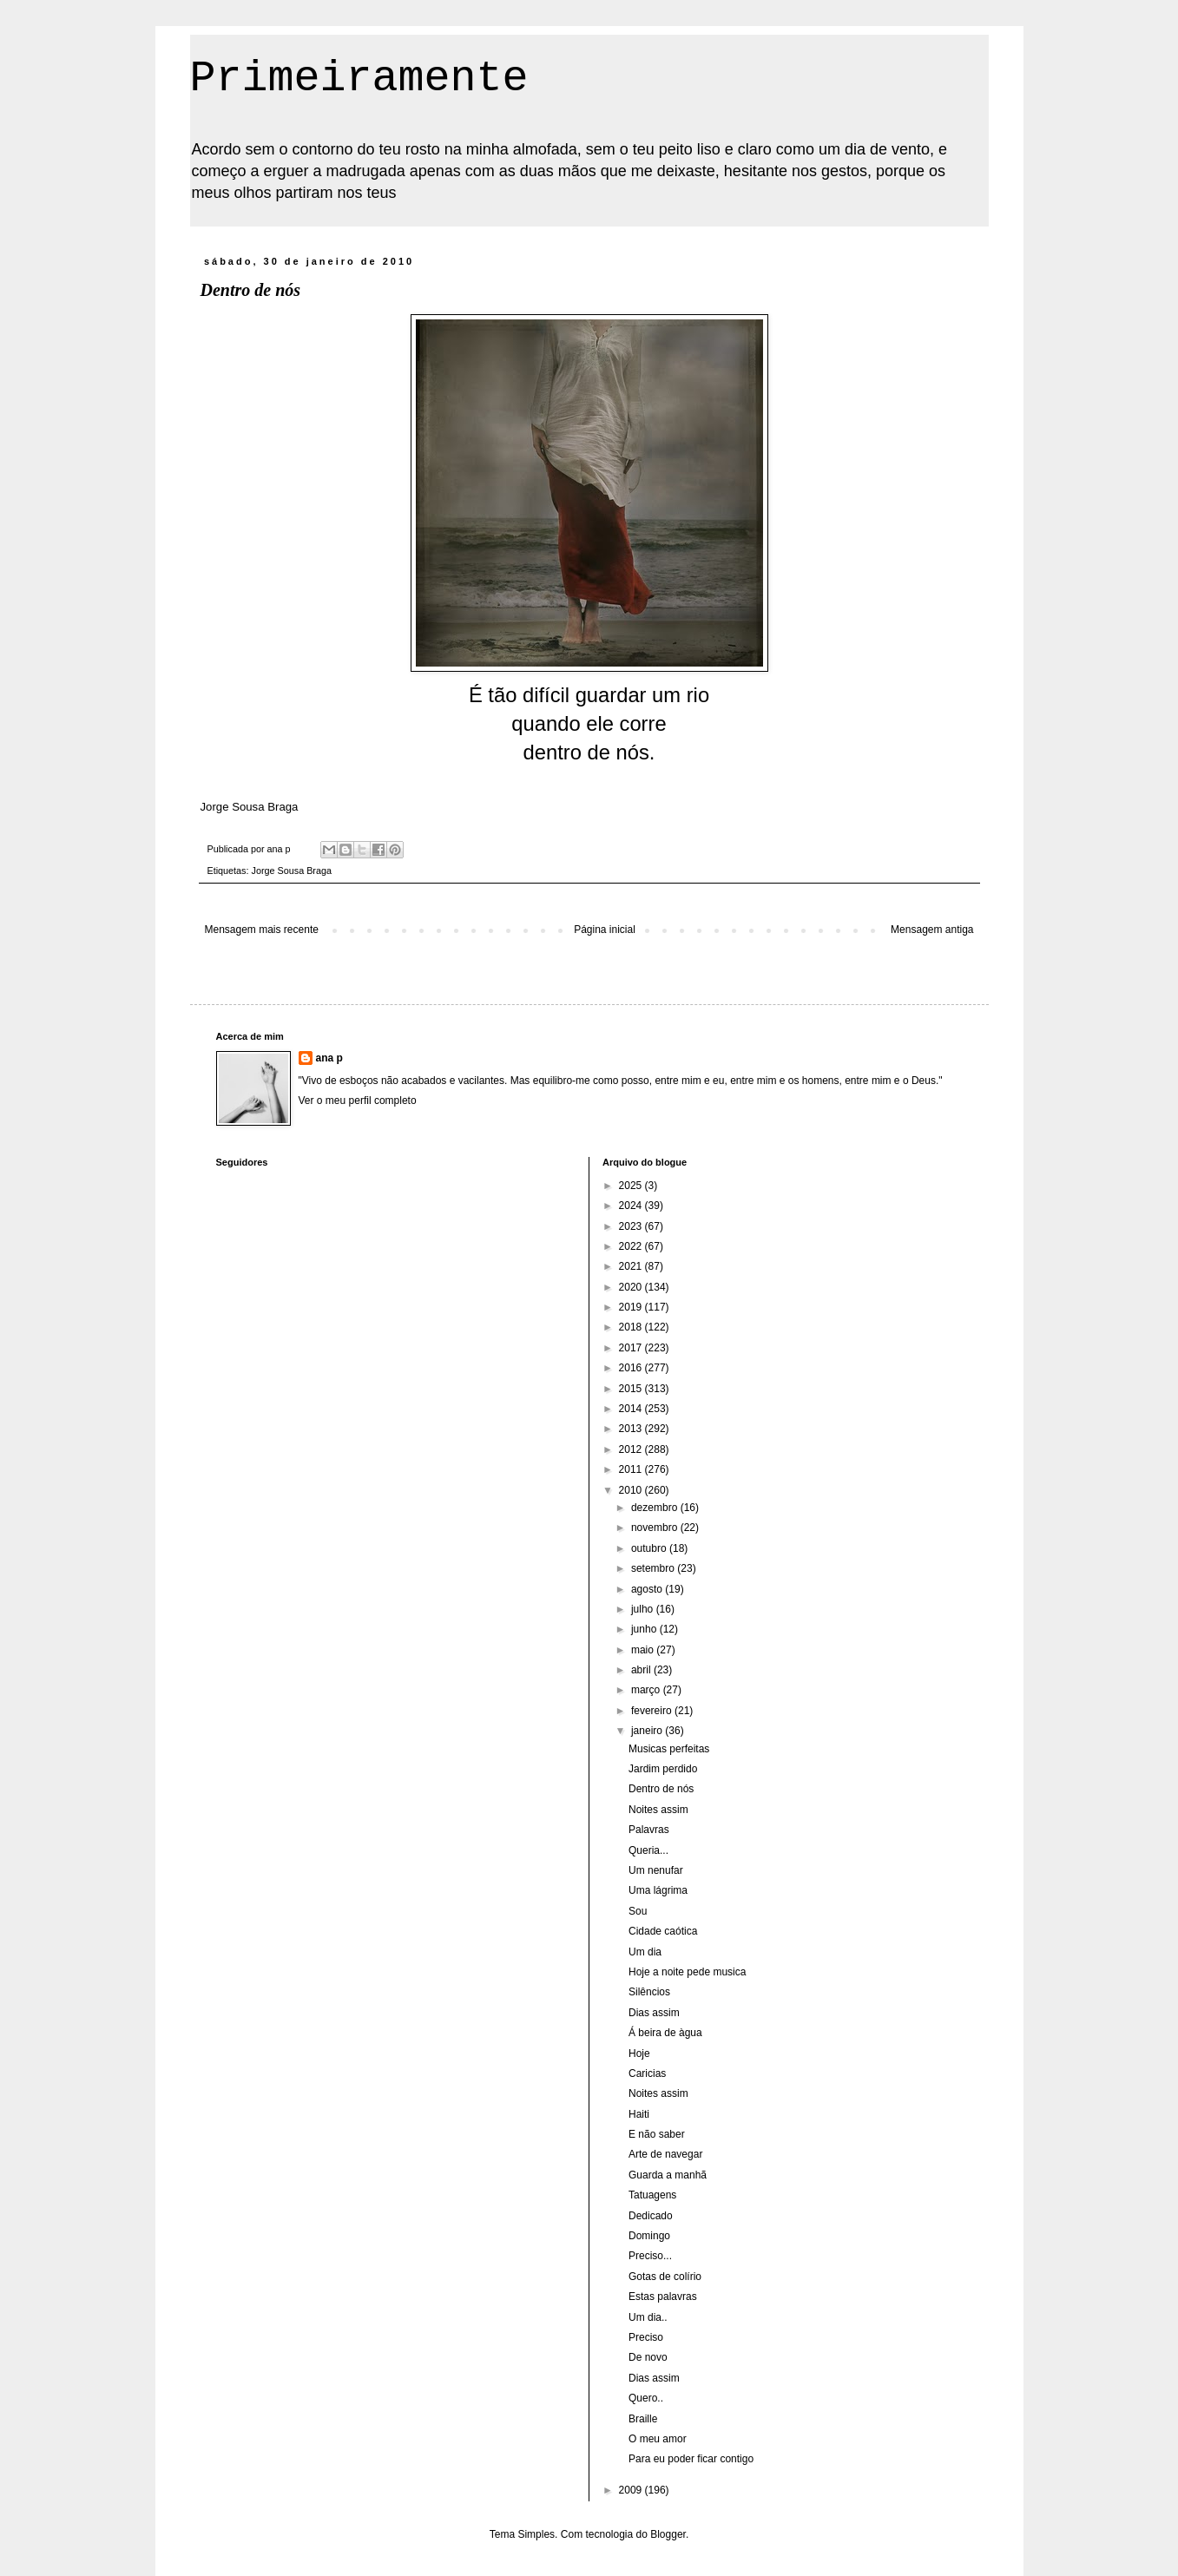 The width and height of the screenshot is (1178, 2576). Describe the element at coordinates (667, 2175) in the screenshot. I see `Guarda a manhã` at that location.